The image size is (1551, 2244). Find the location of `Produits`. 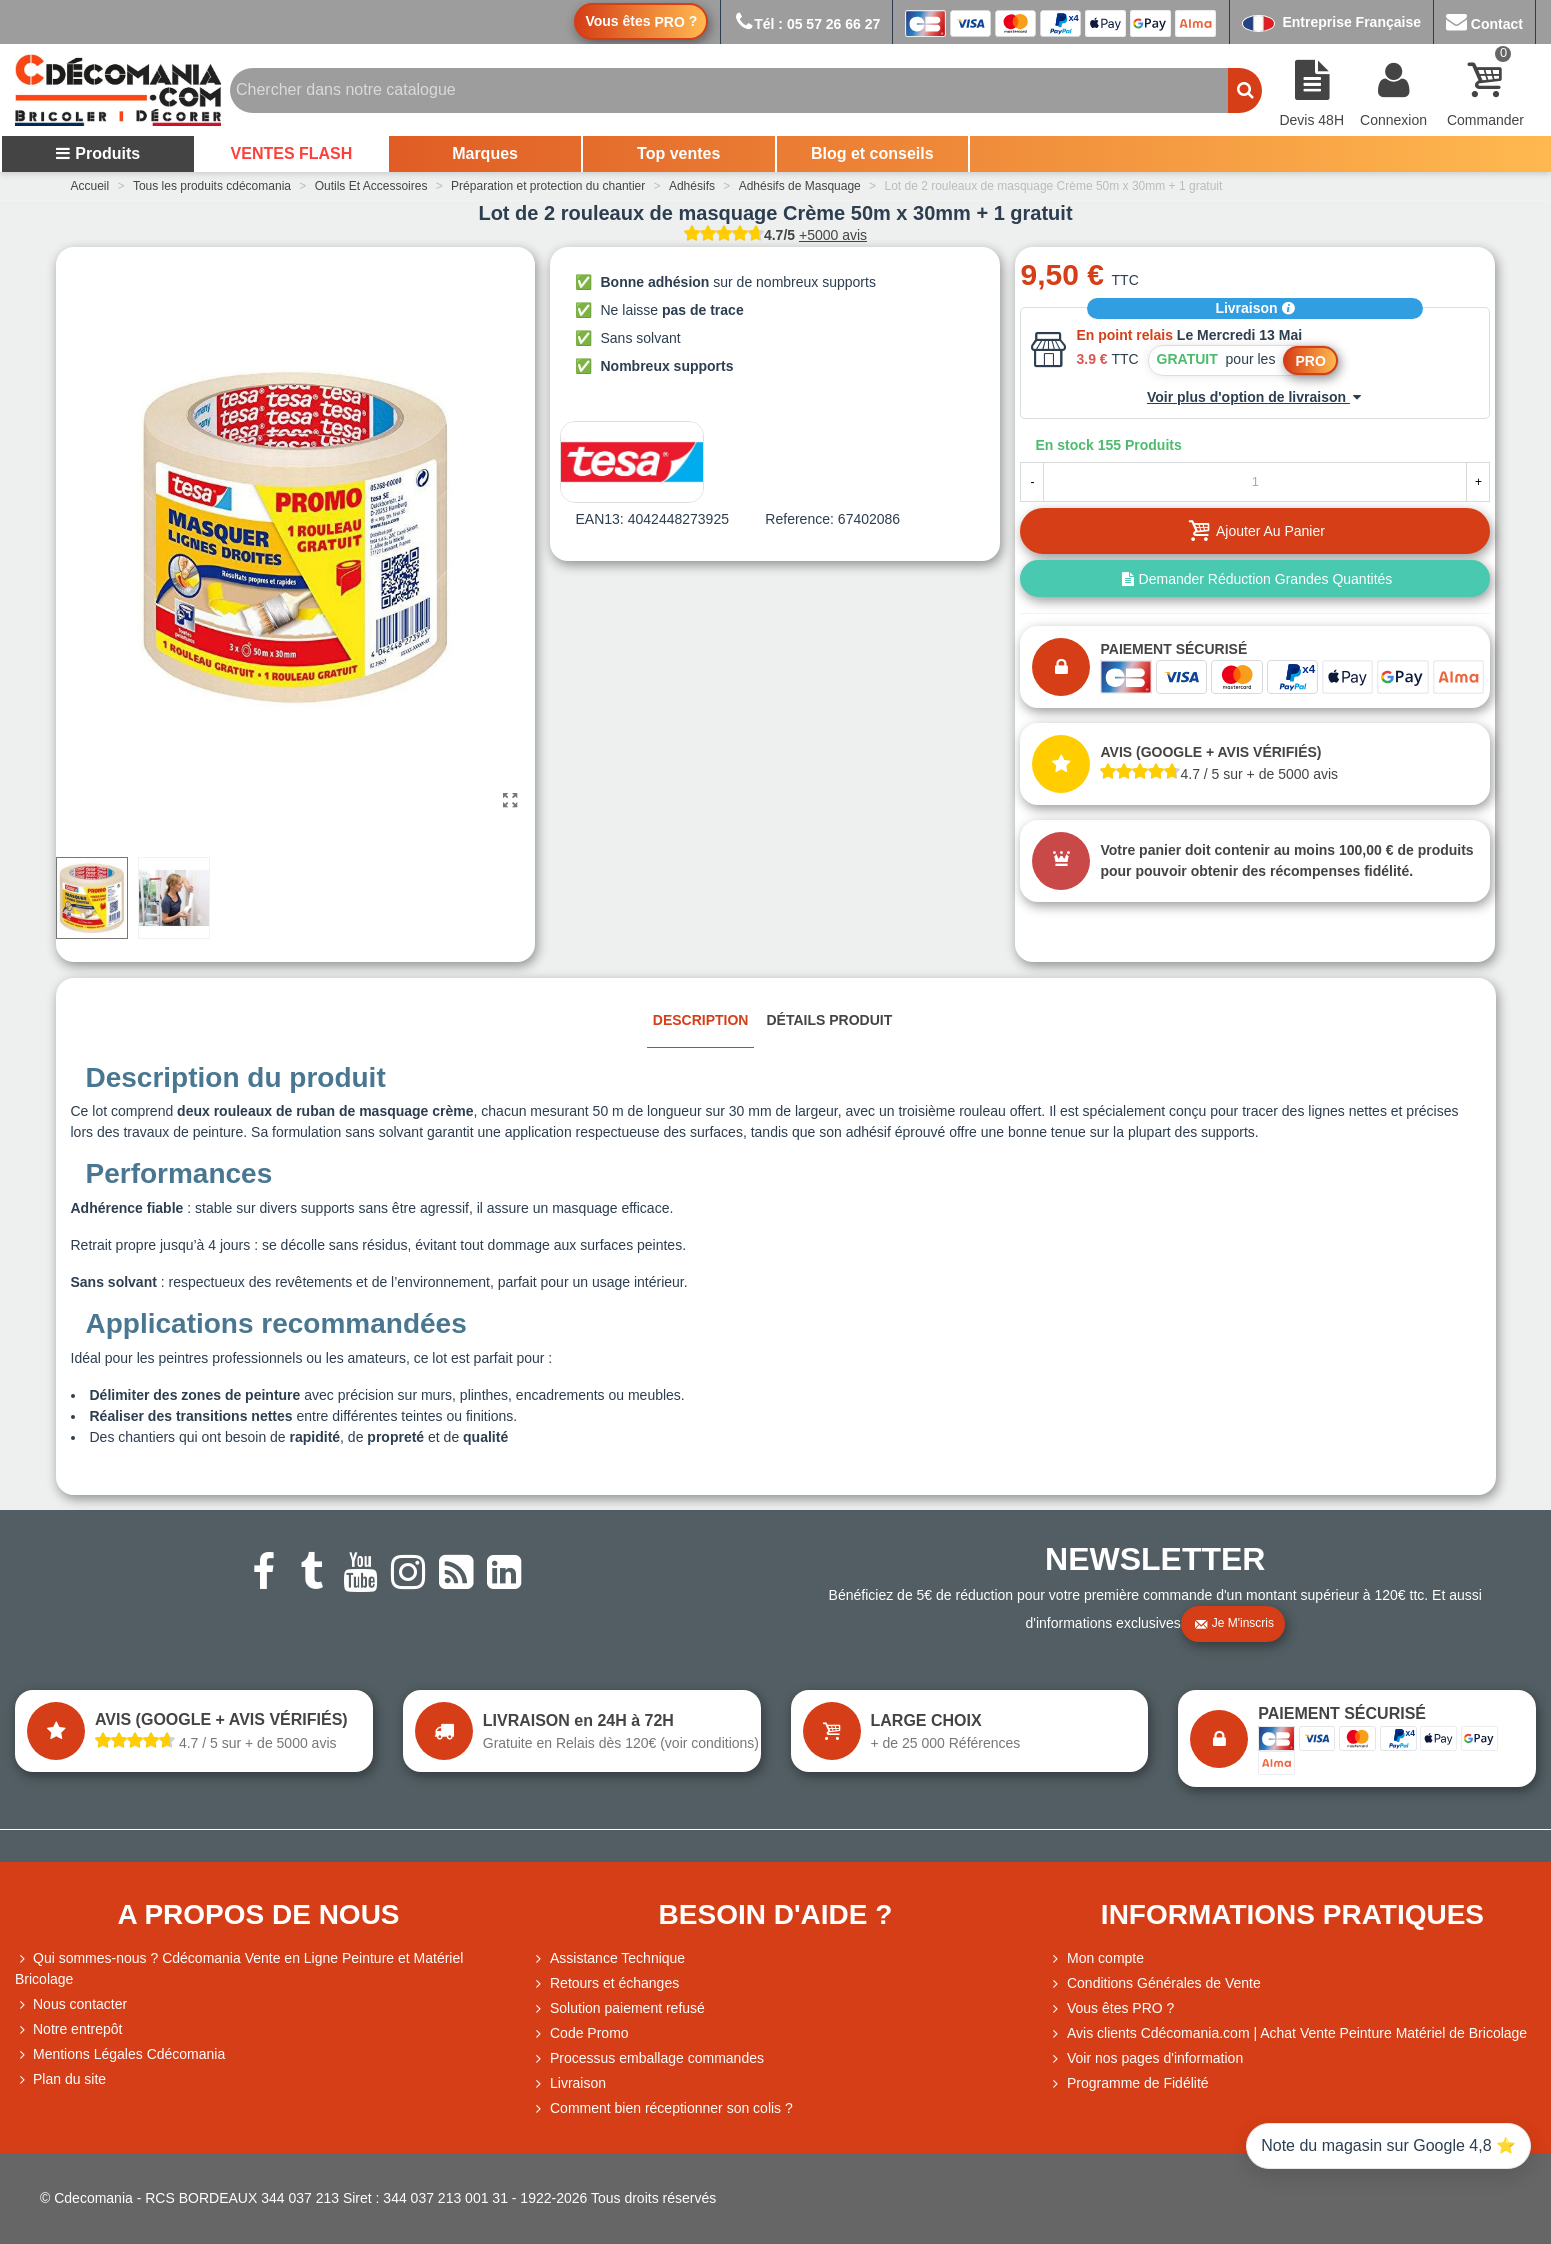

Produits is located at coordinates (97, 153).